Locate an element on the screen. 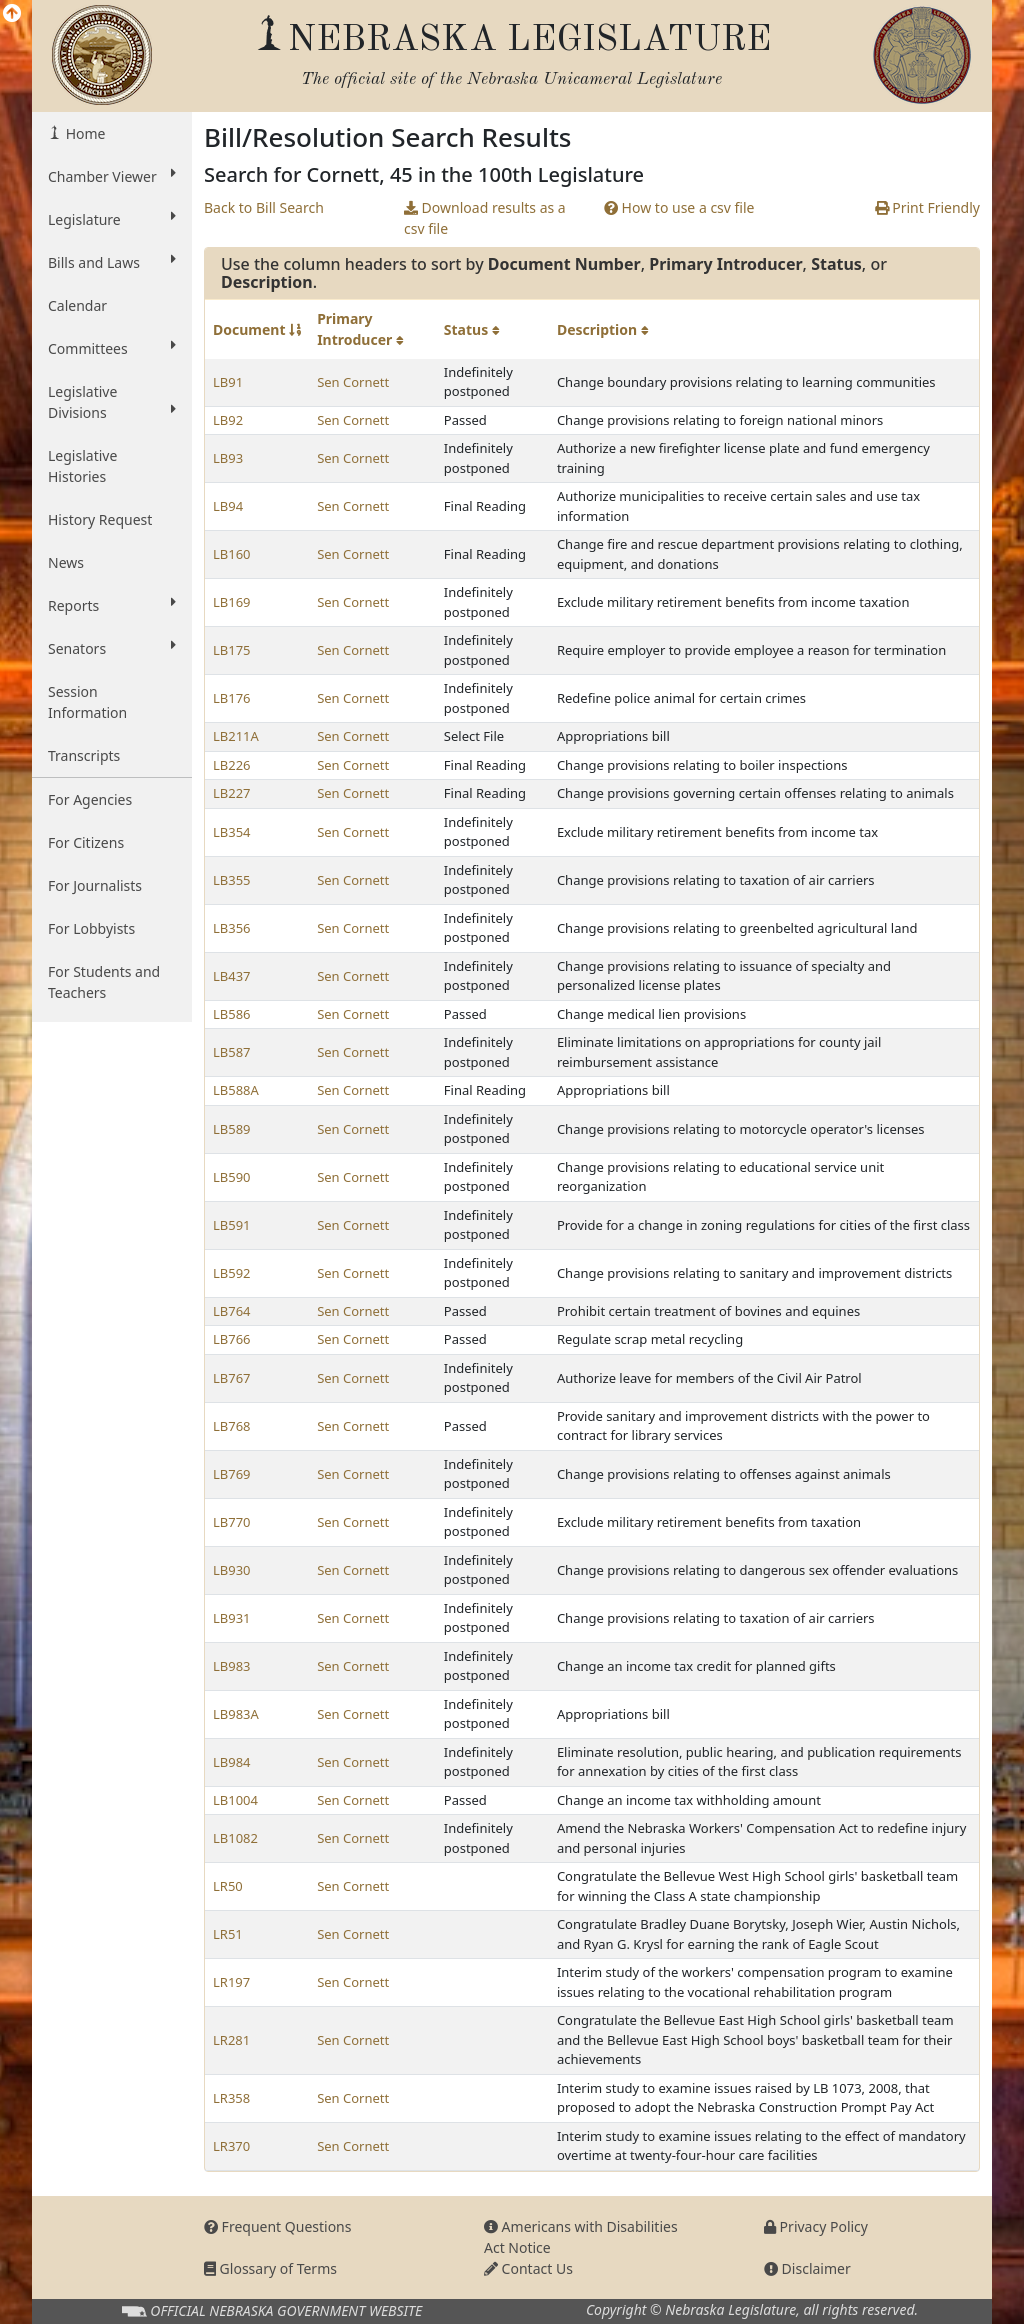 The height and width of the screenshot is (2324, 1024). LB769 is located at coordinates (232, 1474).